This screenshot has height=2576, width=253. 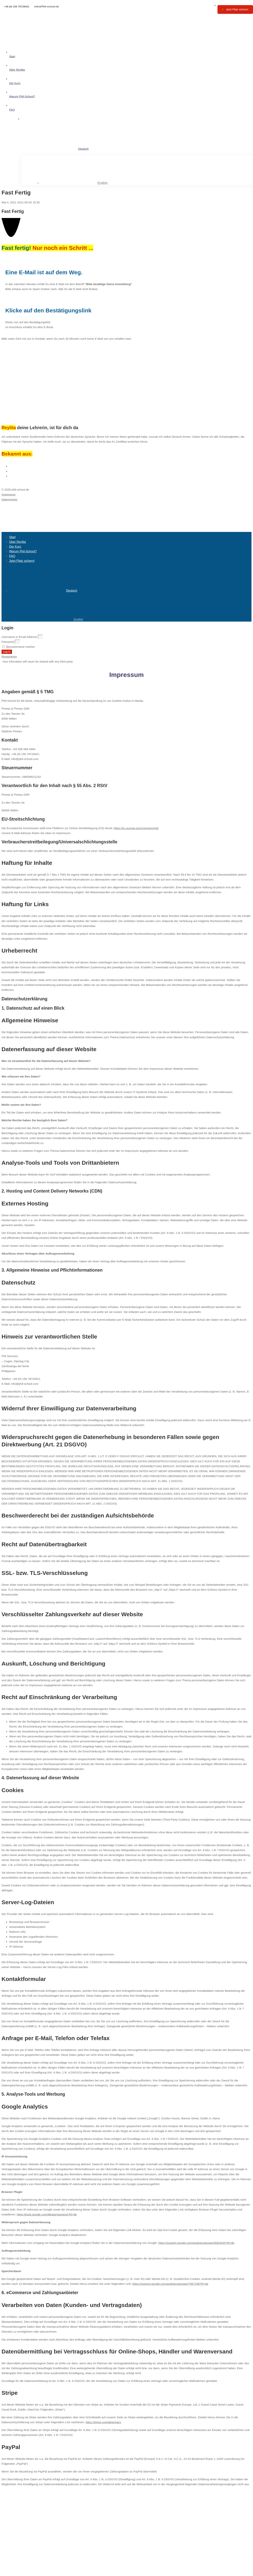 What do you see at coordinates (8, 641) in the screenshot?
I see `Password` at bounding box center [8, 641].